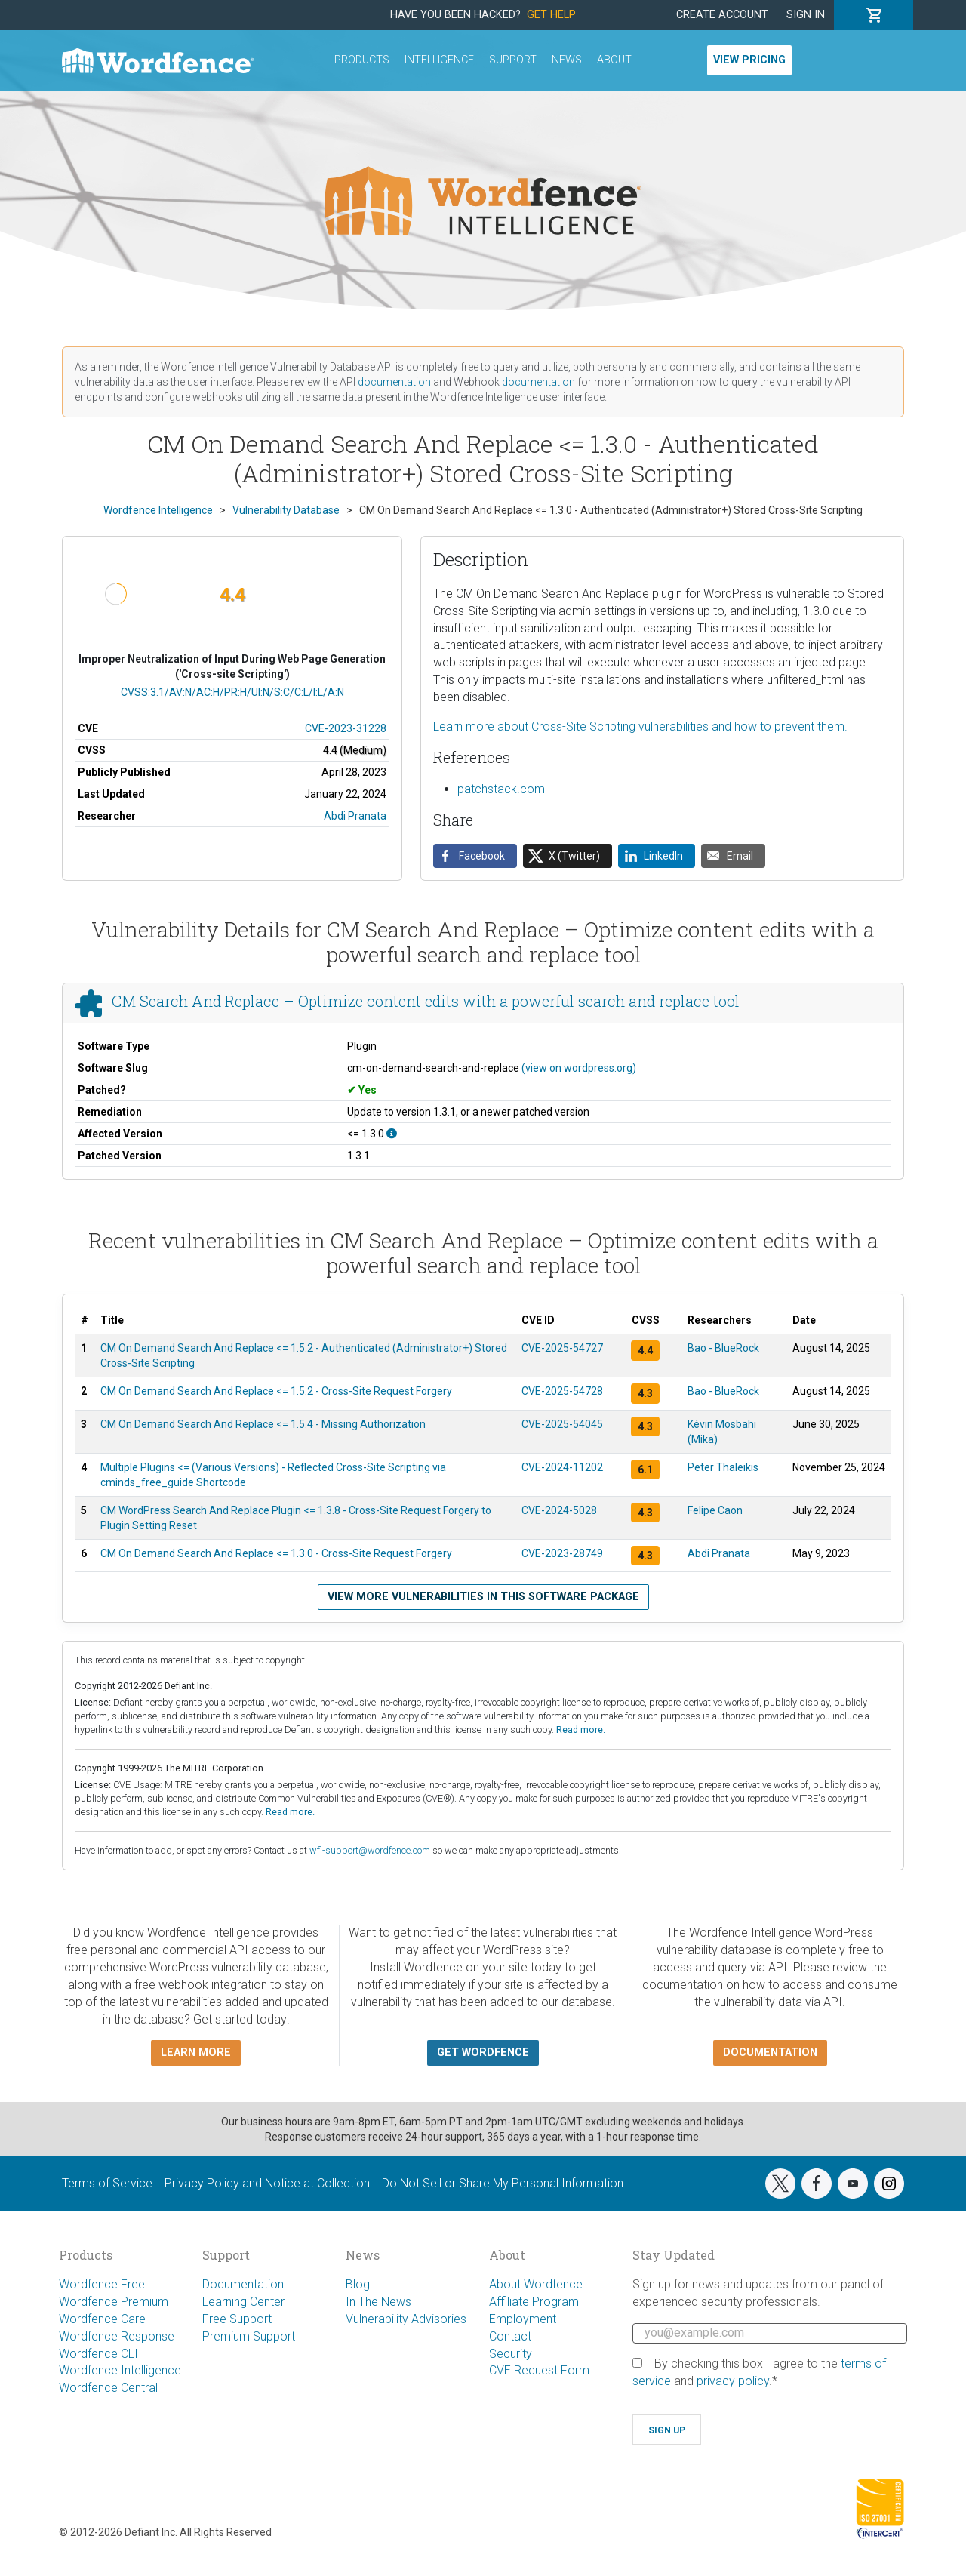 This screenshot has width=966, height=2576. I want to click on Documentation [button], so click(770, 2052).